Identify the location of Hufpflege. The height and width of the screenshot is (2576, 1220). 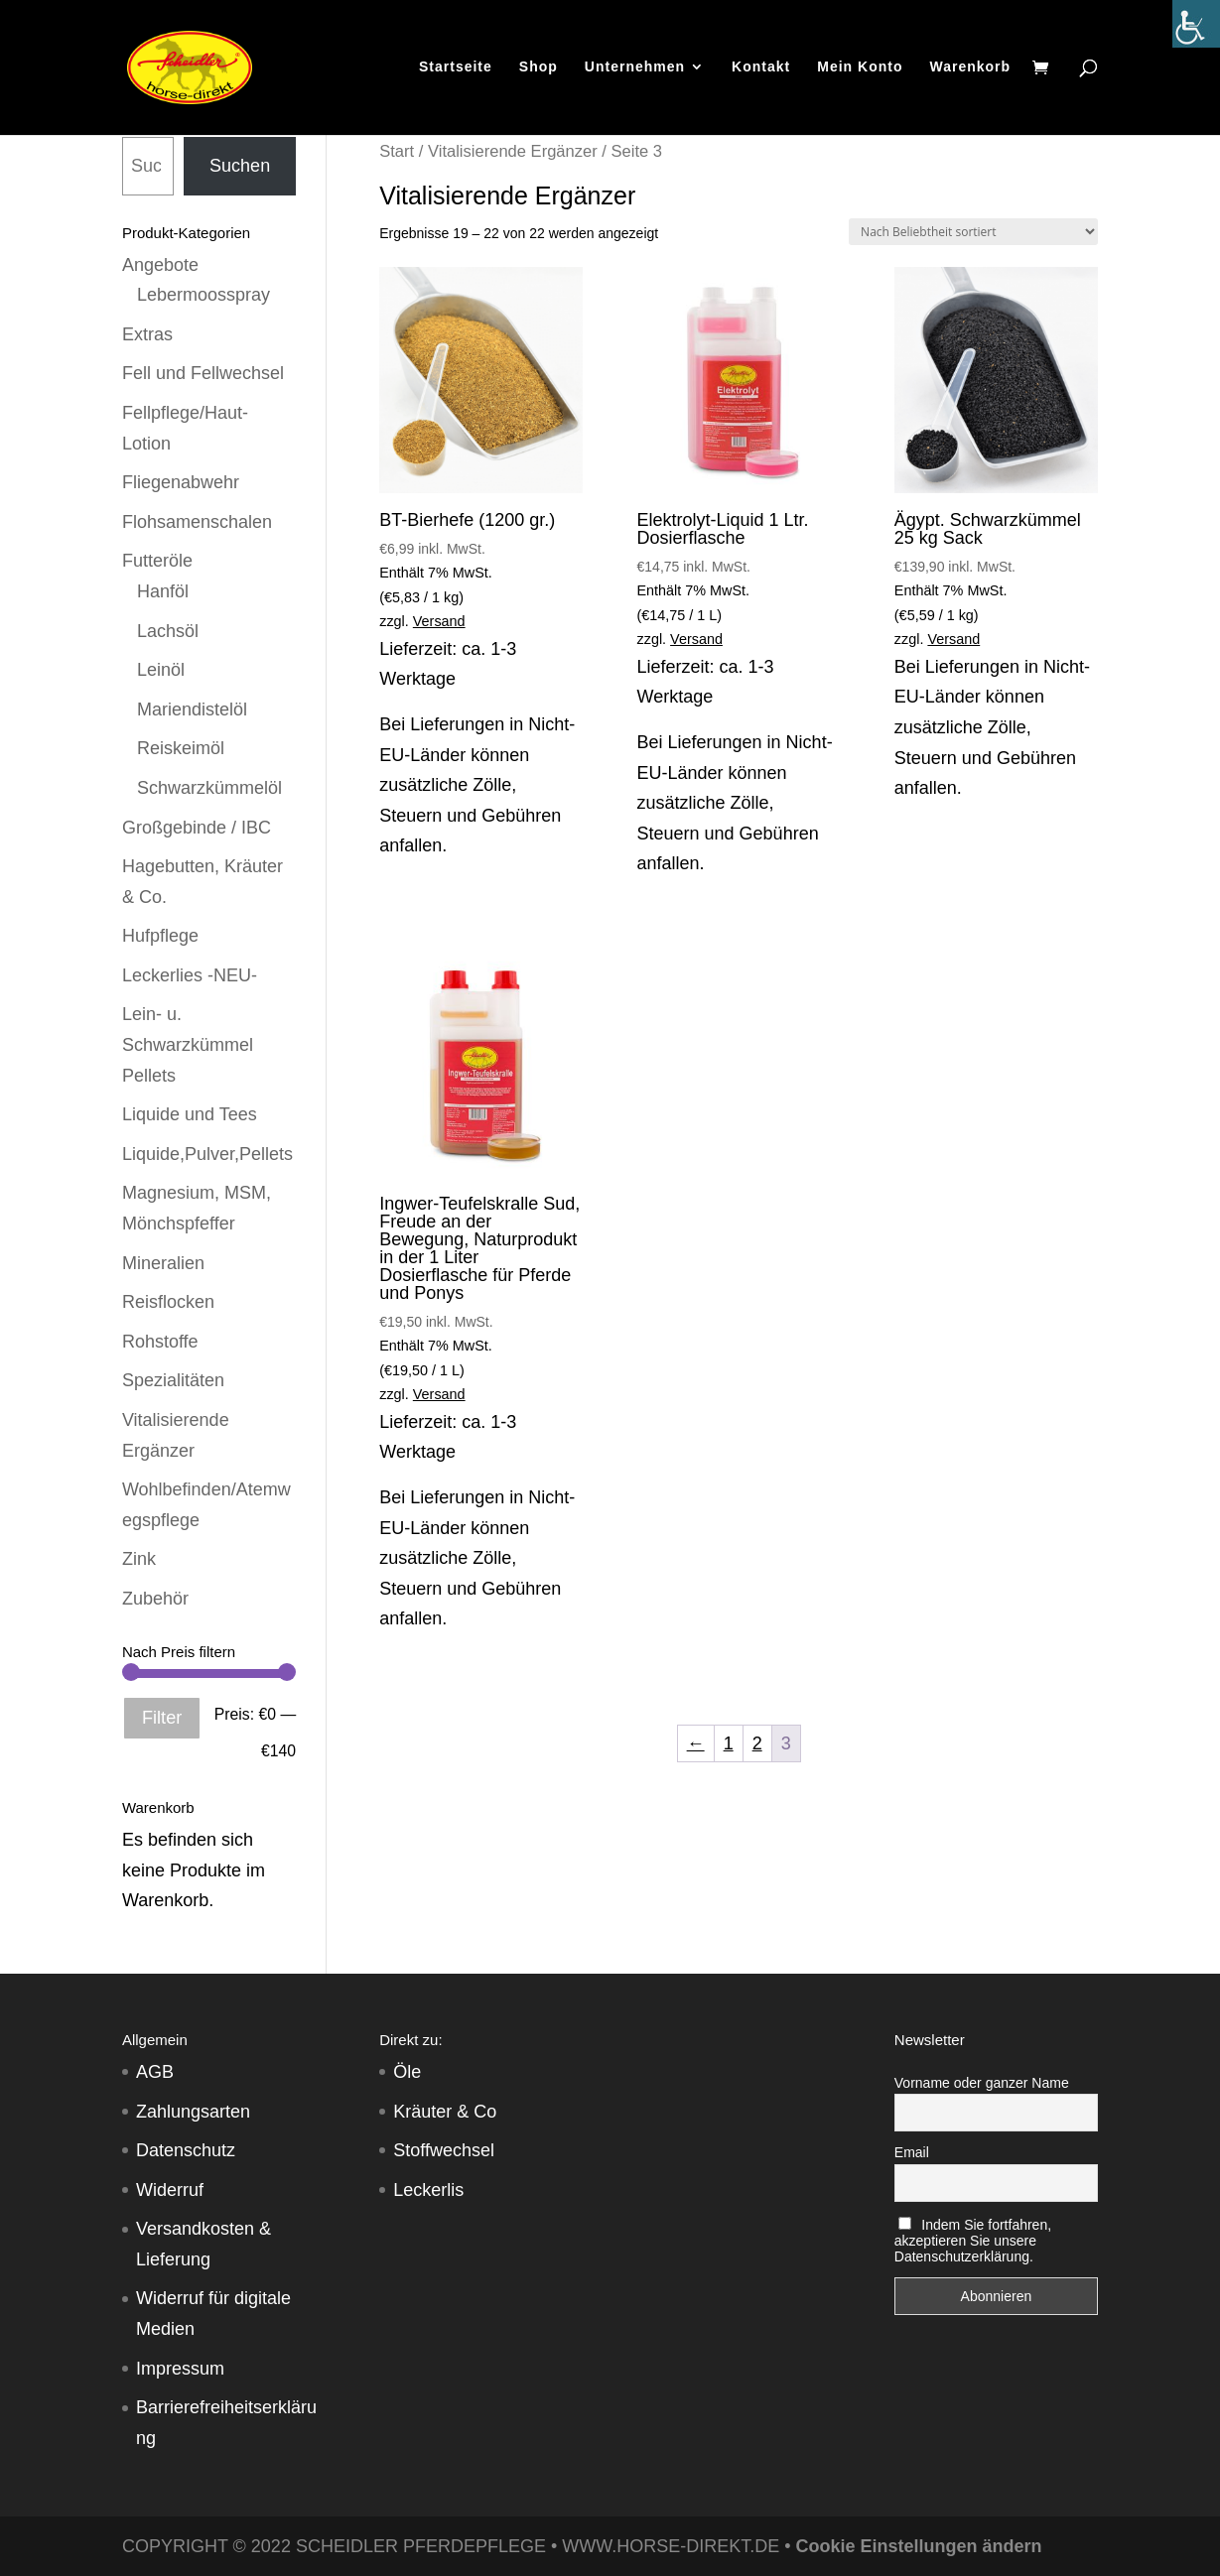
(160, 936).